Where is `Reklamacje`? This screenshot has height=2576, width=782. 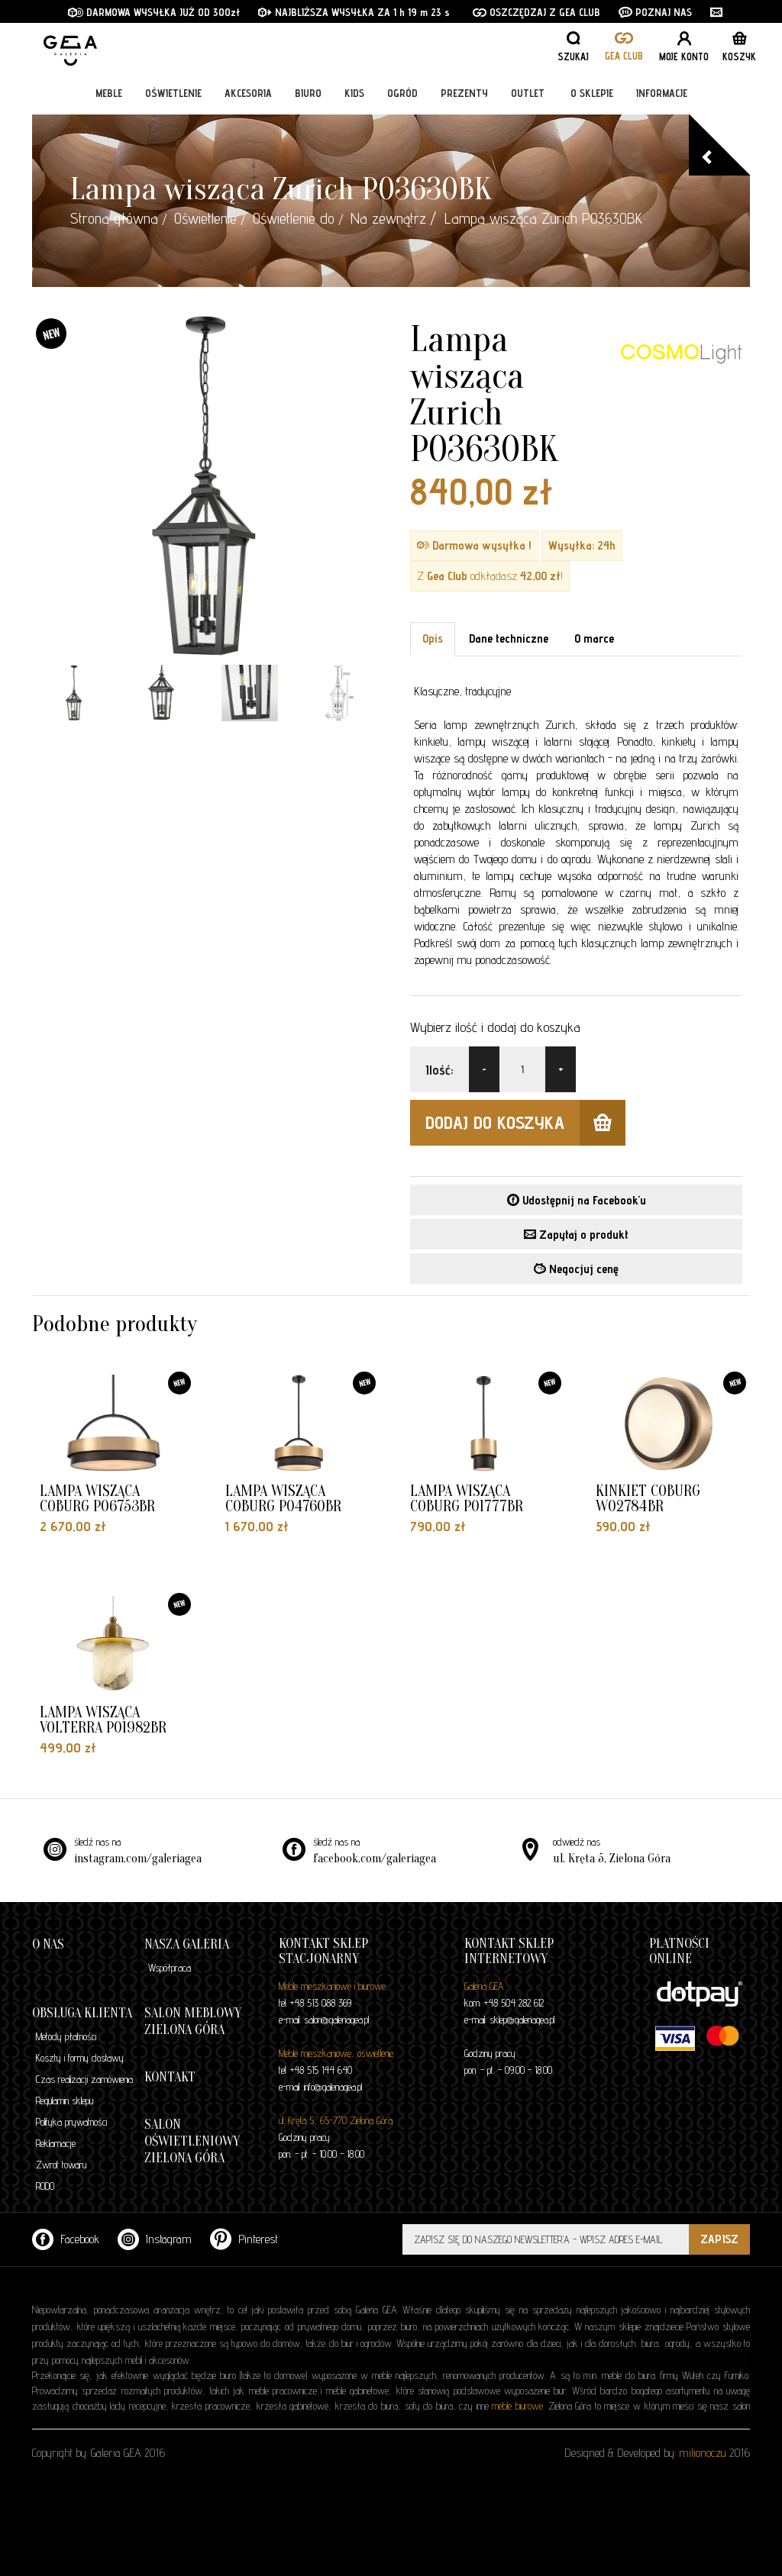 Reklamacje is located at coordinates (56, 2143).